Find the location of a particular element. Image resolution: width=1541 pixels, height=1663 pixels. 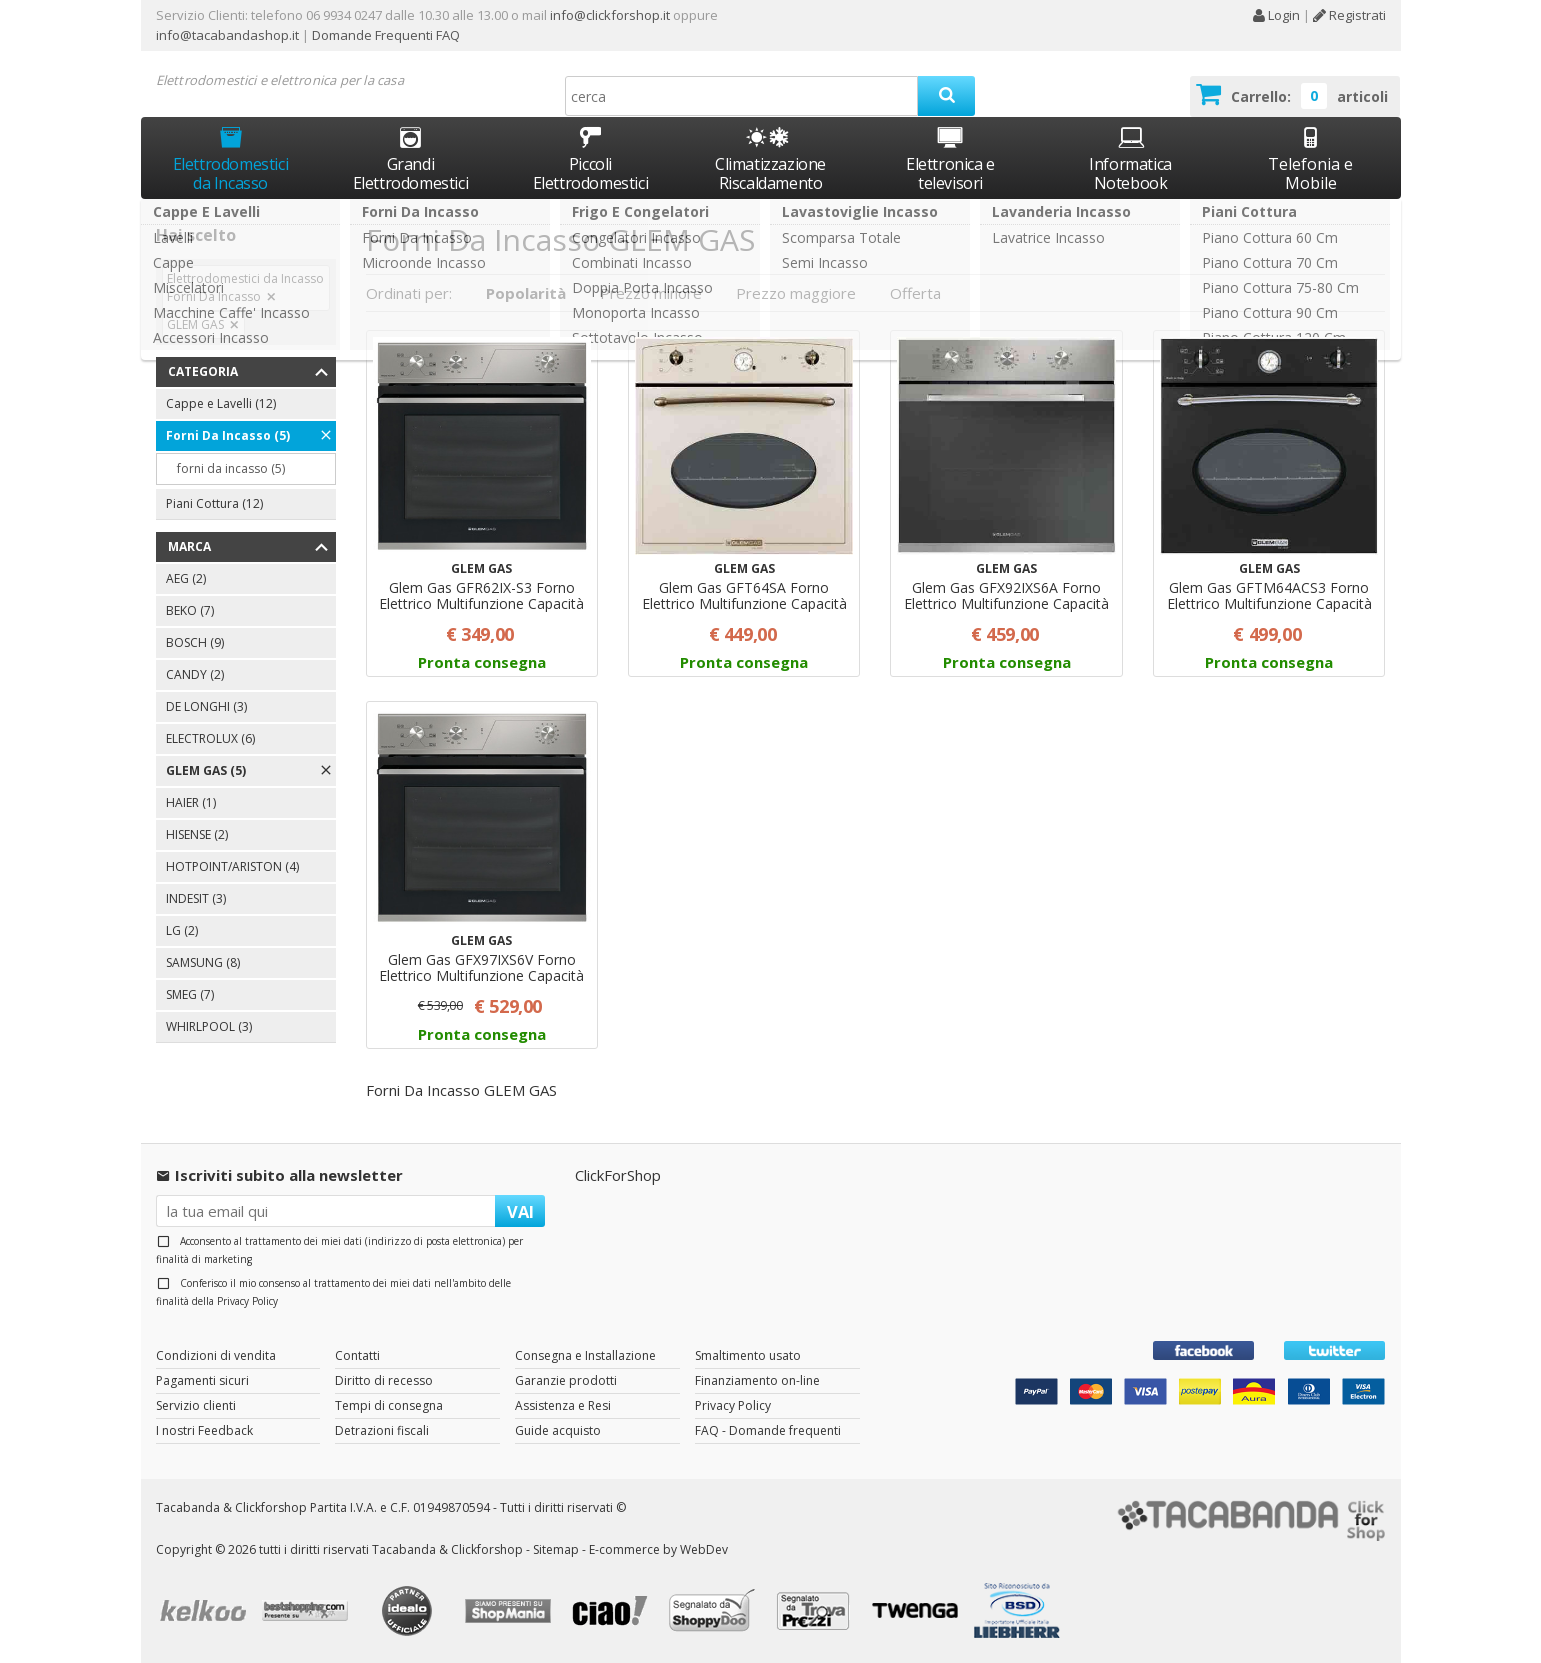

HISENSE (2) is located at coordinates (197, 834).